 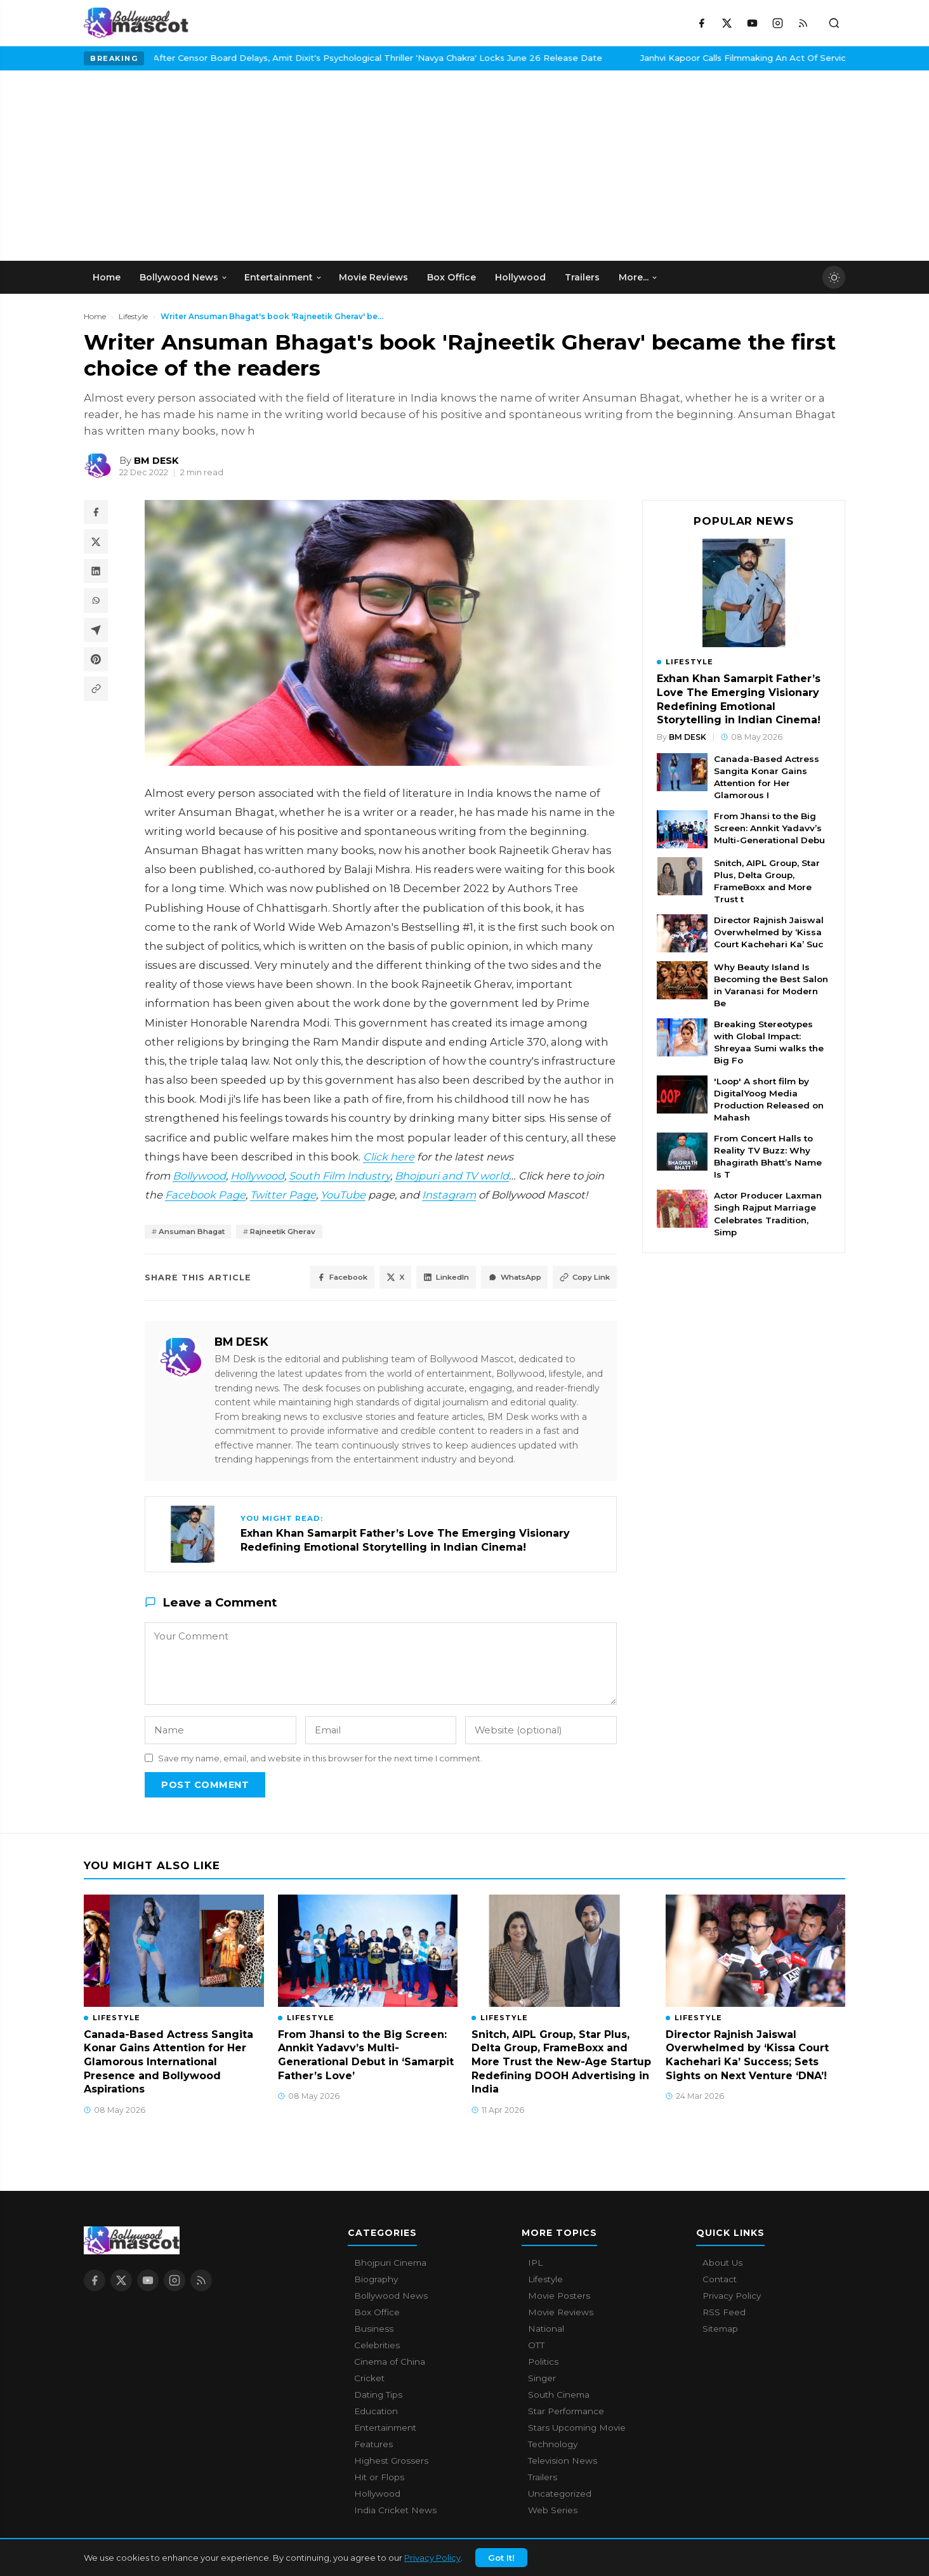 What do you see at coordinates (95, 316) in the screenshot?
I see `Home` at bounding box center [95, 316].